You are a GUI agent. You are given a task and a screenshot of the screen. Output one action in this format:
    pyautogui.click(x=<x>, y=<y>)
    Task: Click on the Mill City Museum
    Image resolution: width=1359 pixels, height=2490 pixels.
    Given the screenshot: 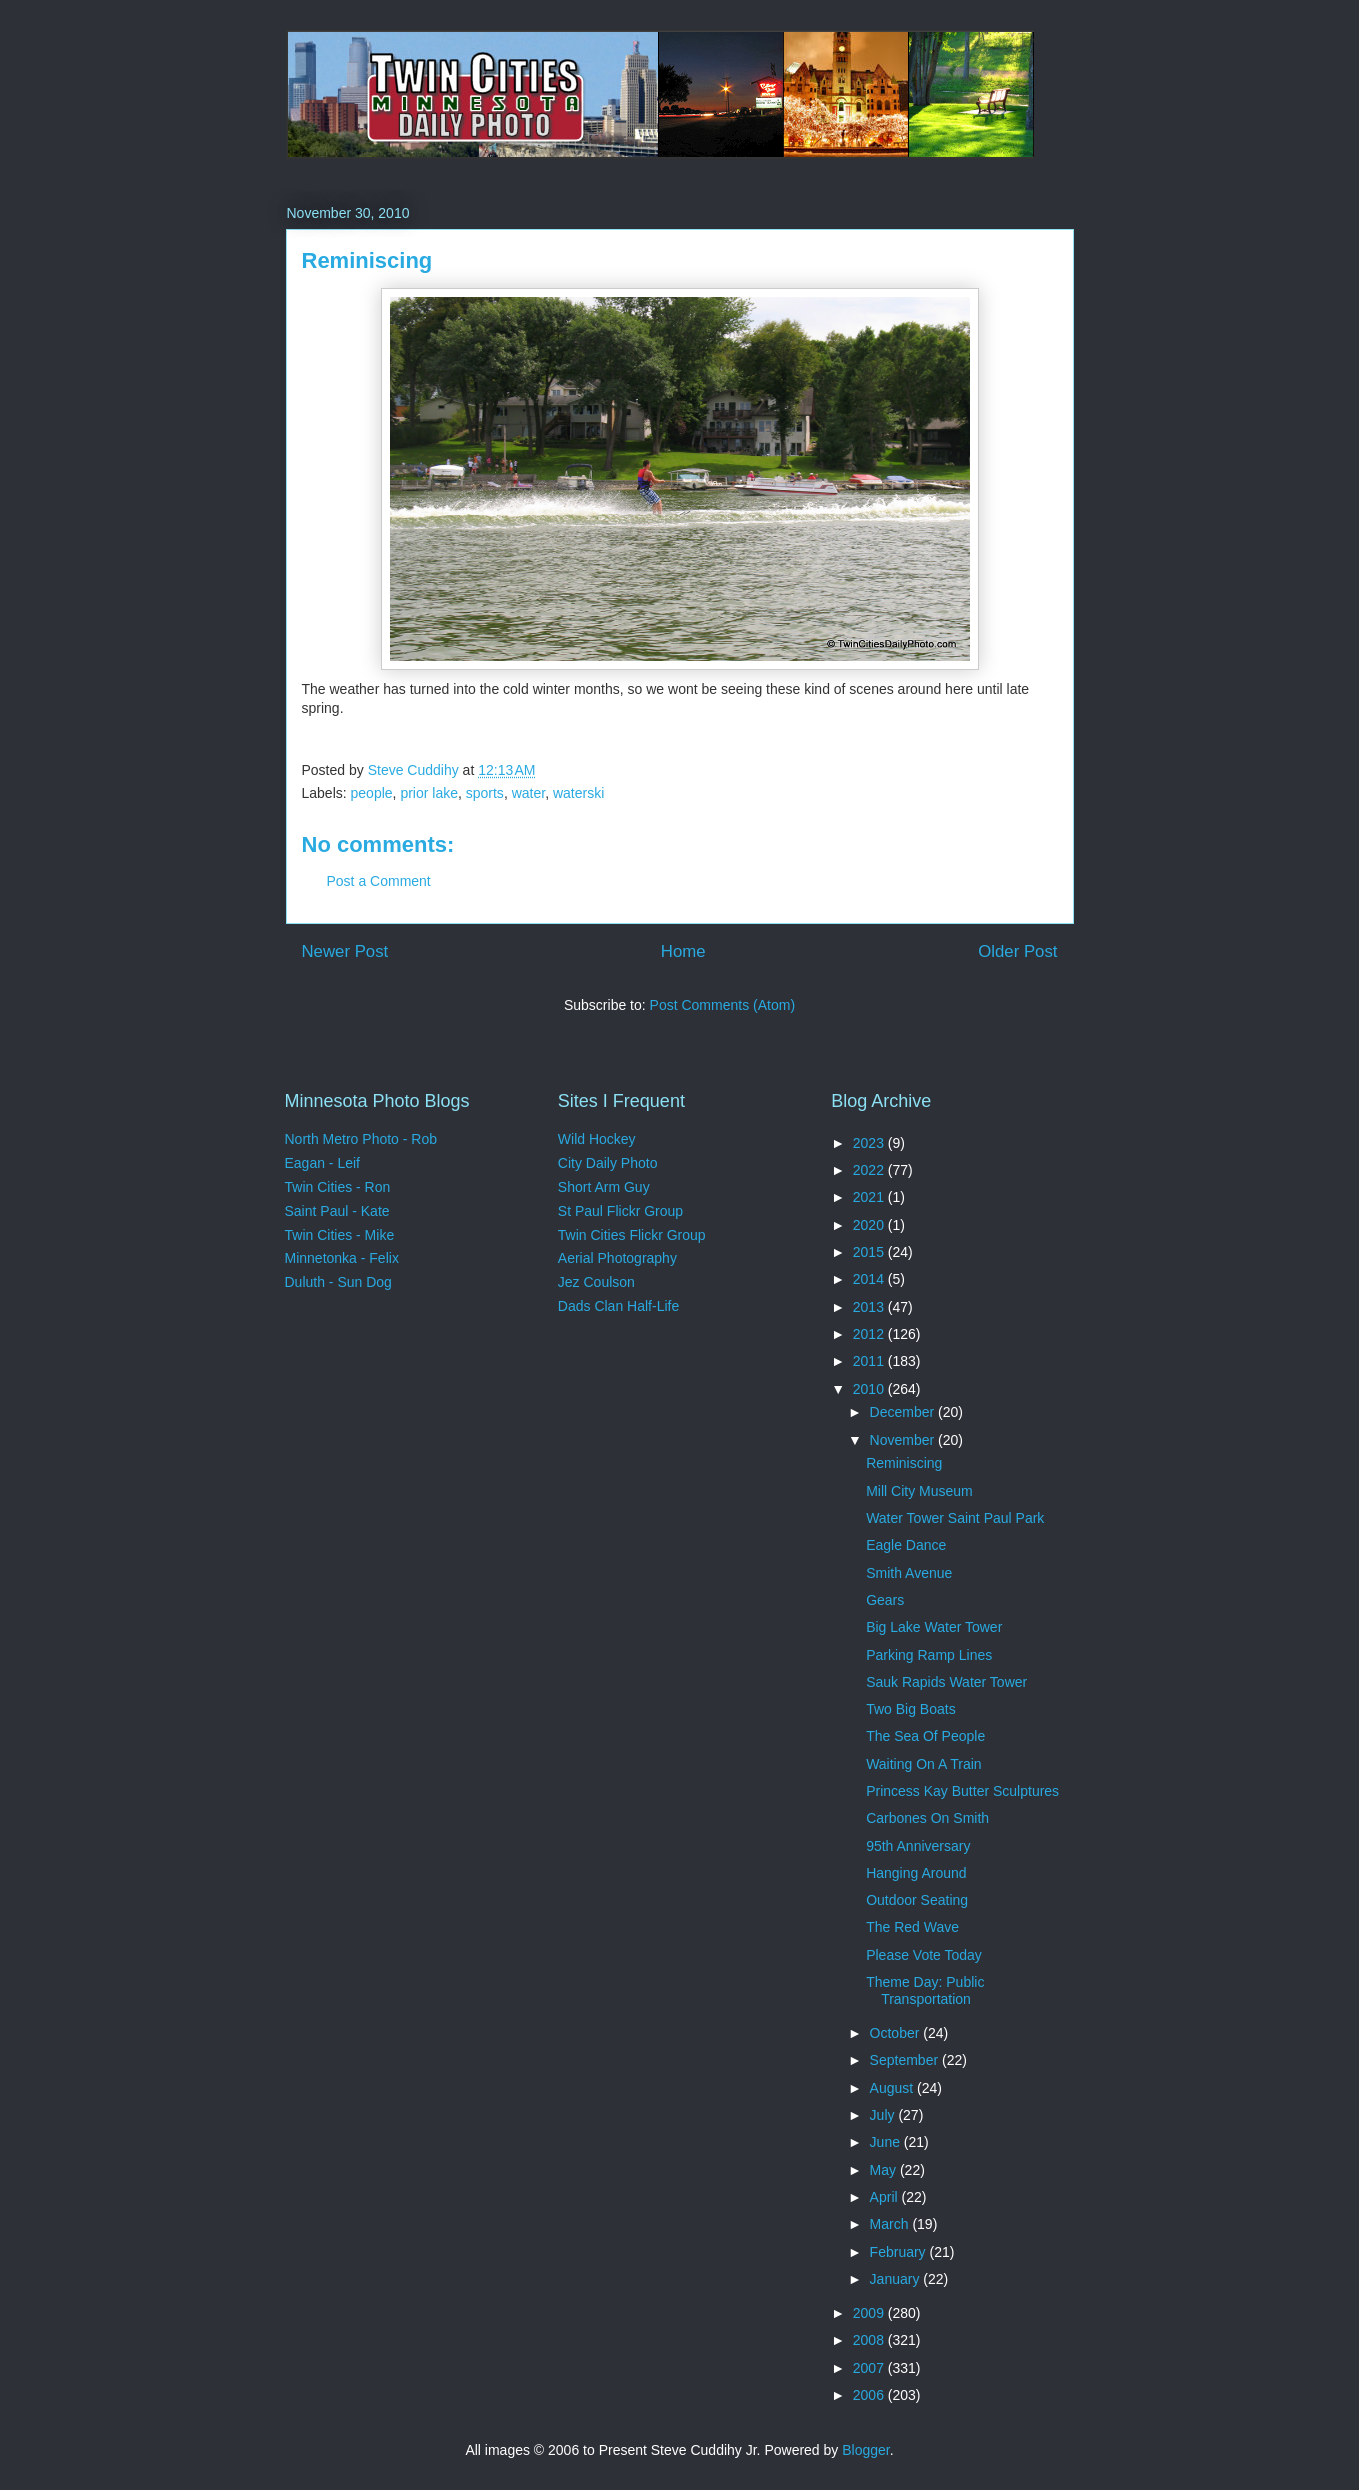 What is the action you would take?
    pyautogui.click(x=919, y=1491)
    